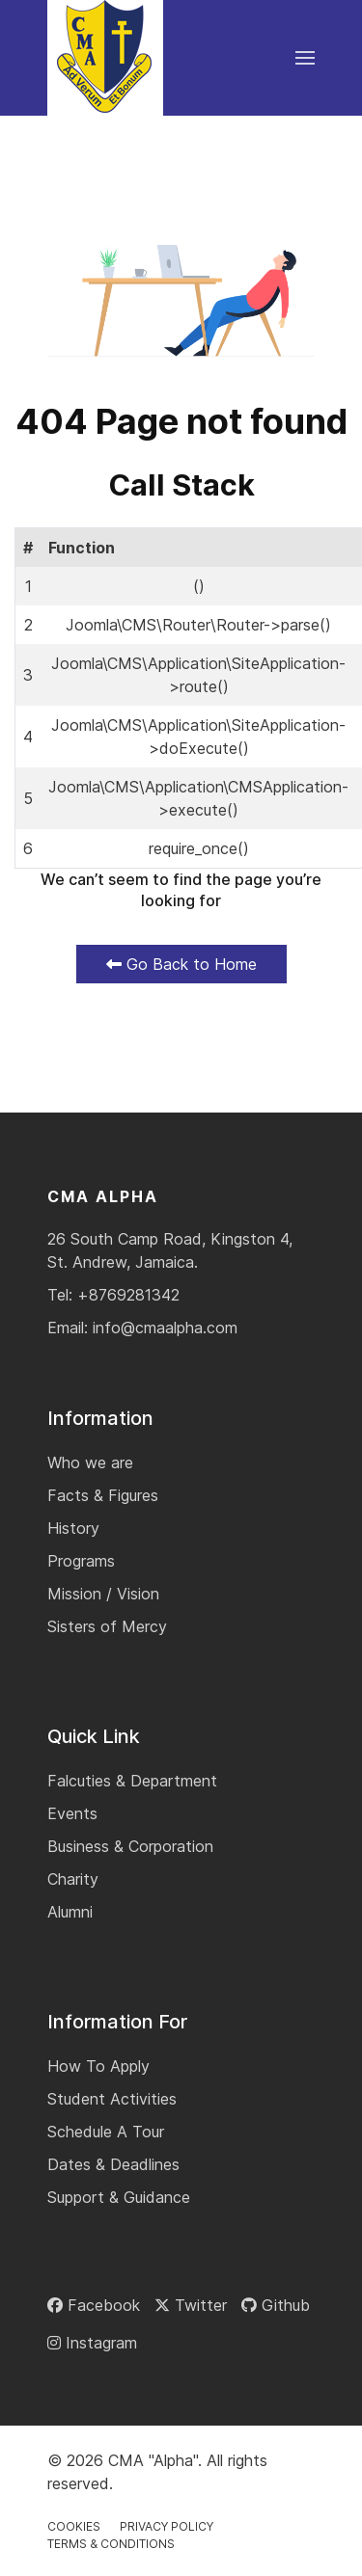  What do you see at coordinates (105, 58) in the screenshot?
I see `[Back to the homepage]` at bounding box center [105, 58].